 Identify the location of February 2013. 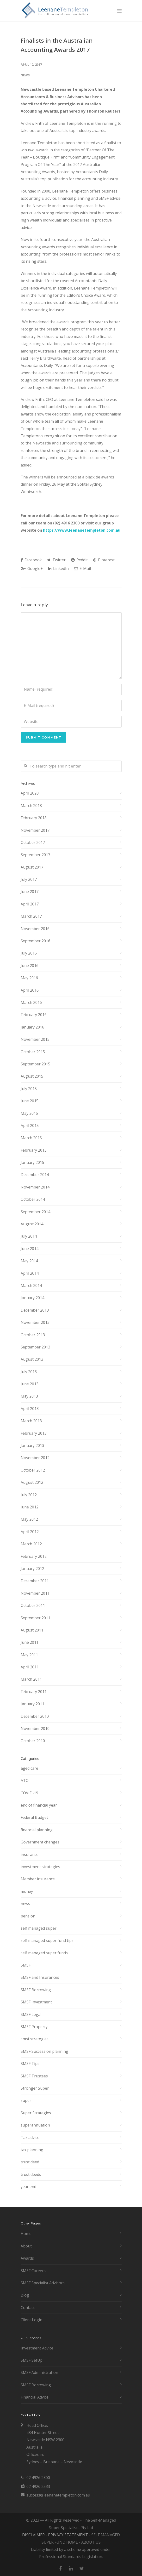
(34, 1433).